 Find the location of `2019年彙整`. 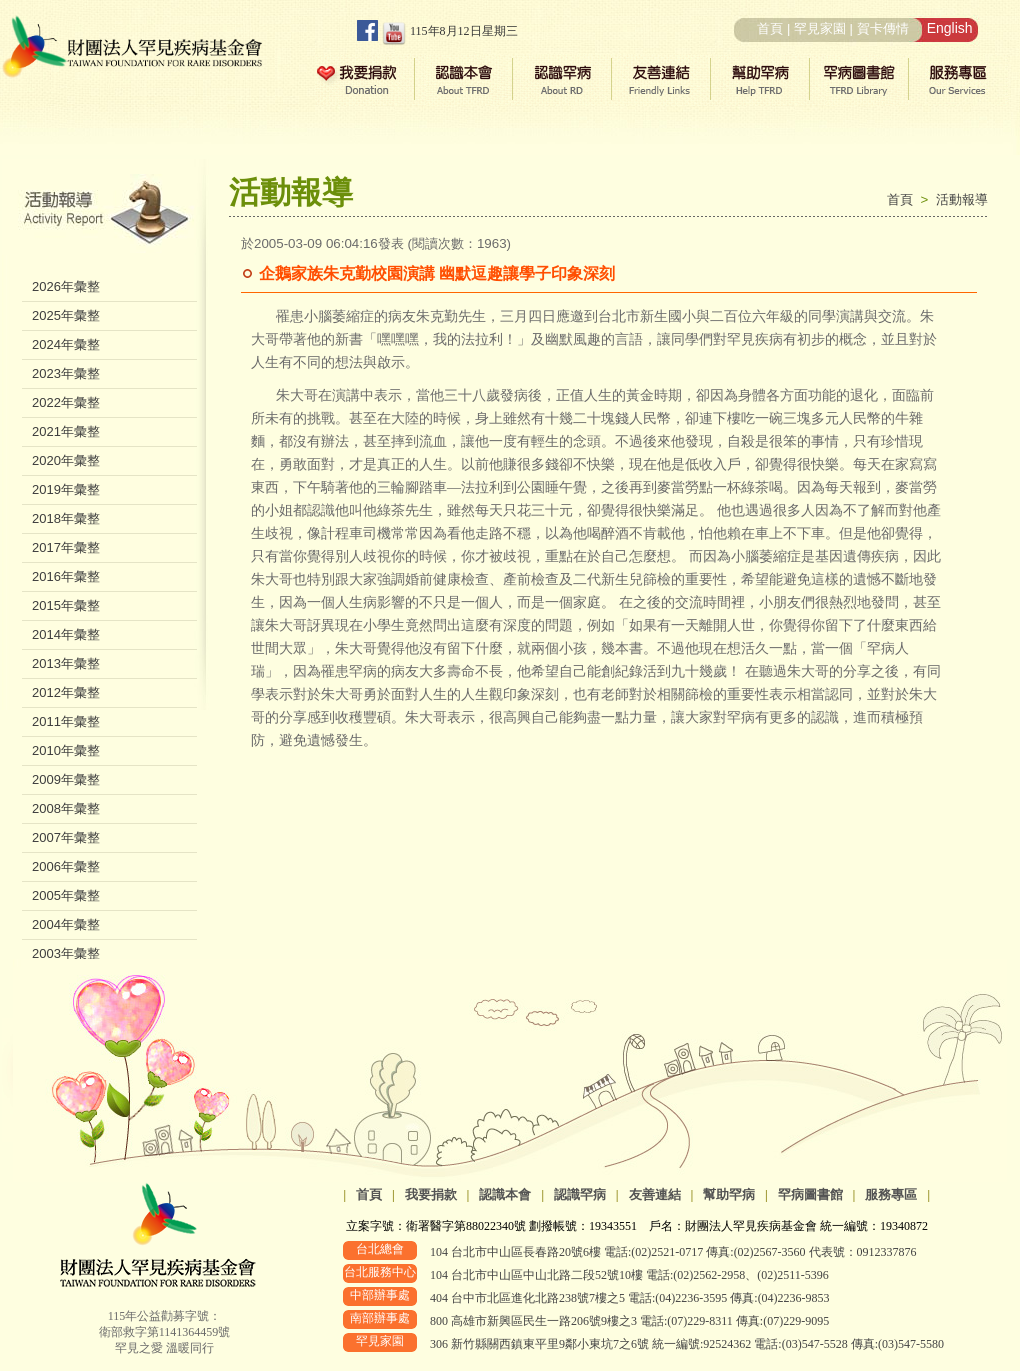

2019年彙整 is located at coordinates (66, 489).